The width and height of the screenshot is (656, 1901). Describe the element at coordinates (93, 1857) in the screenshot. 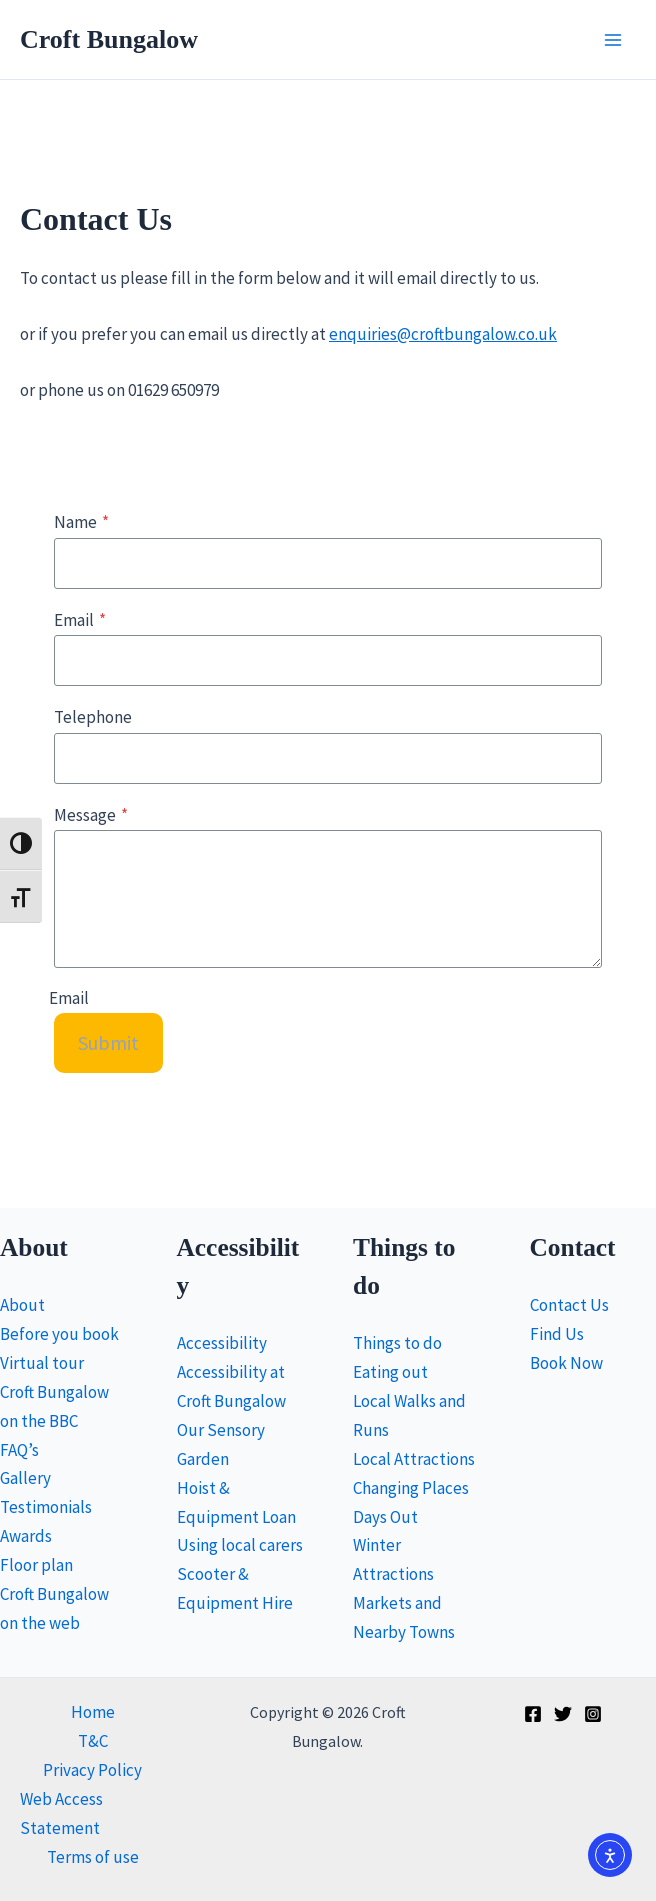

I see `Terms of use` at that location.